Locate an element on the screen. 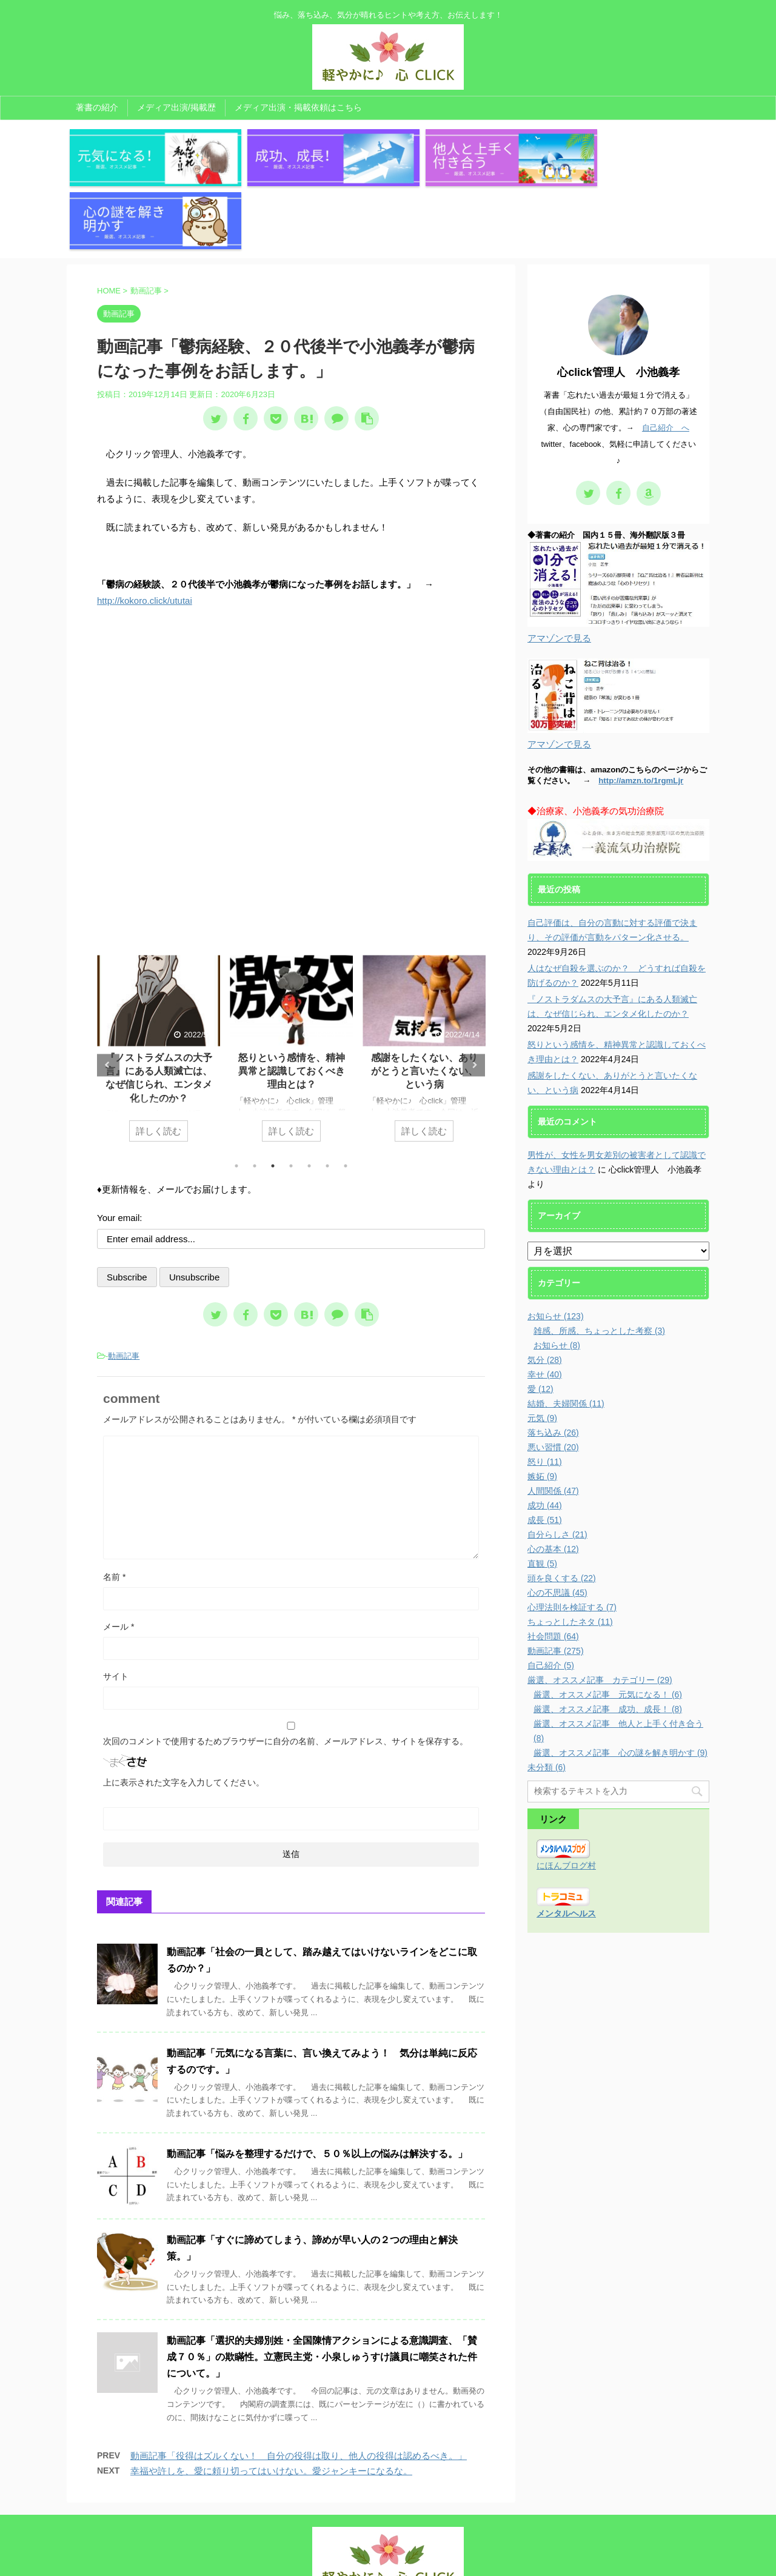 The width and height of the screenshot is (776, 2576). 自己紹介 へ is located at coordinates (665, 359).